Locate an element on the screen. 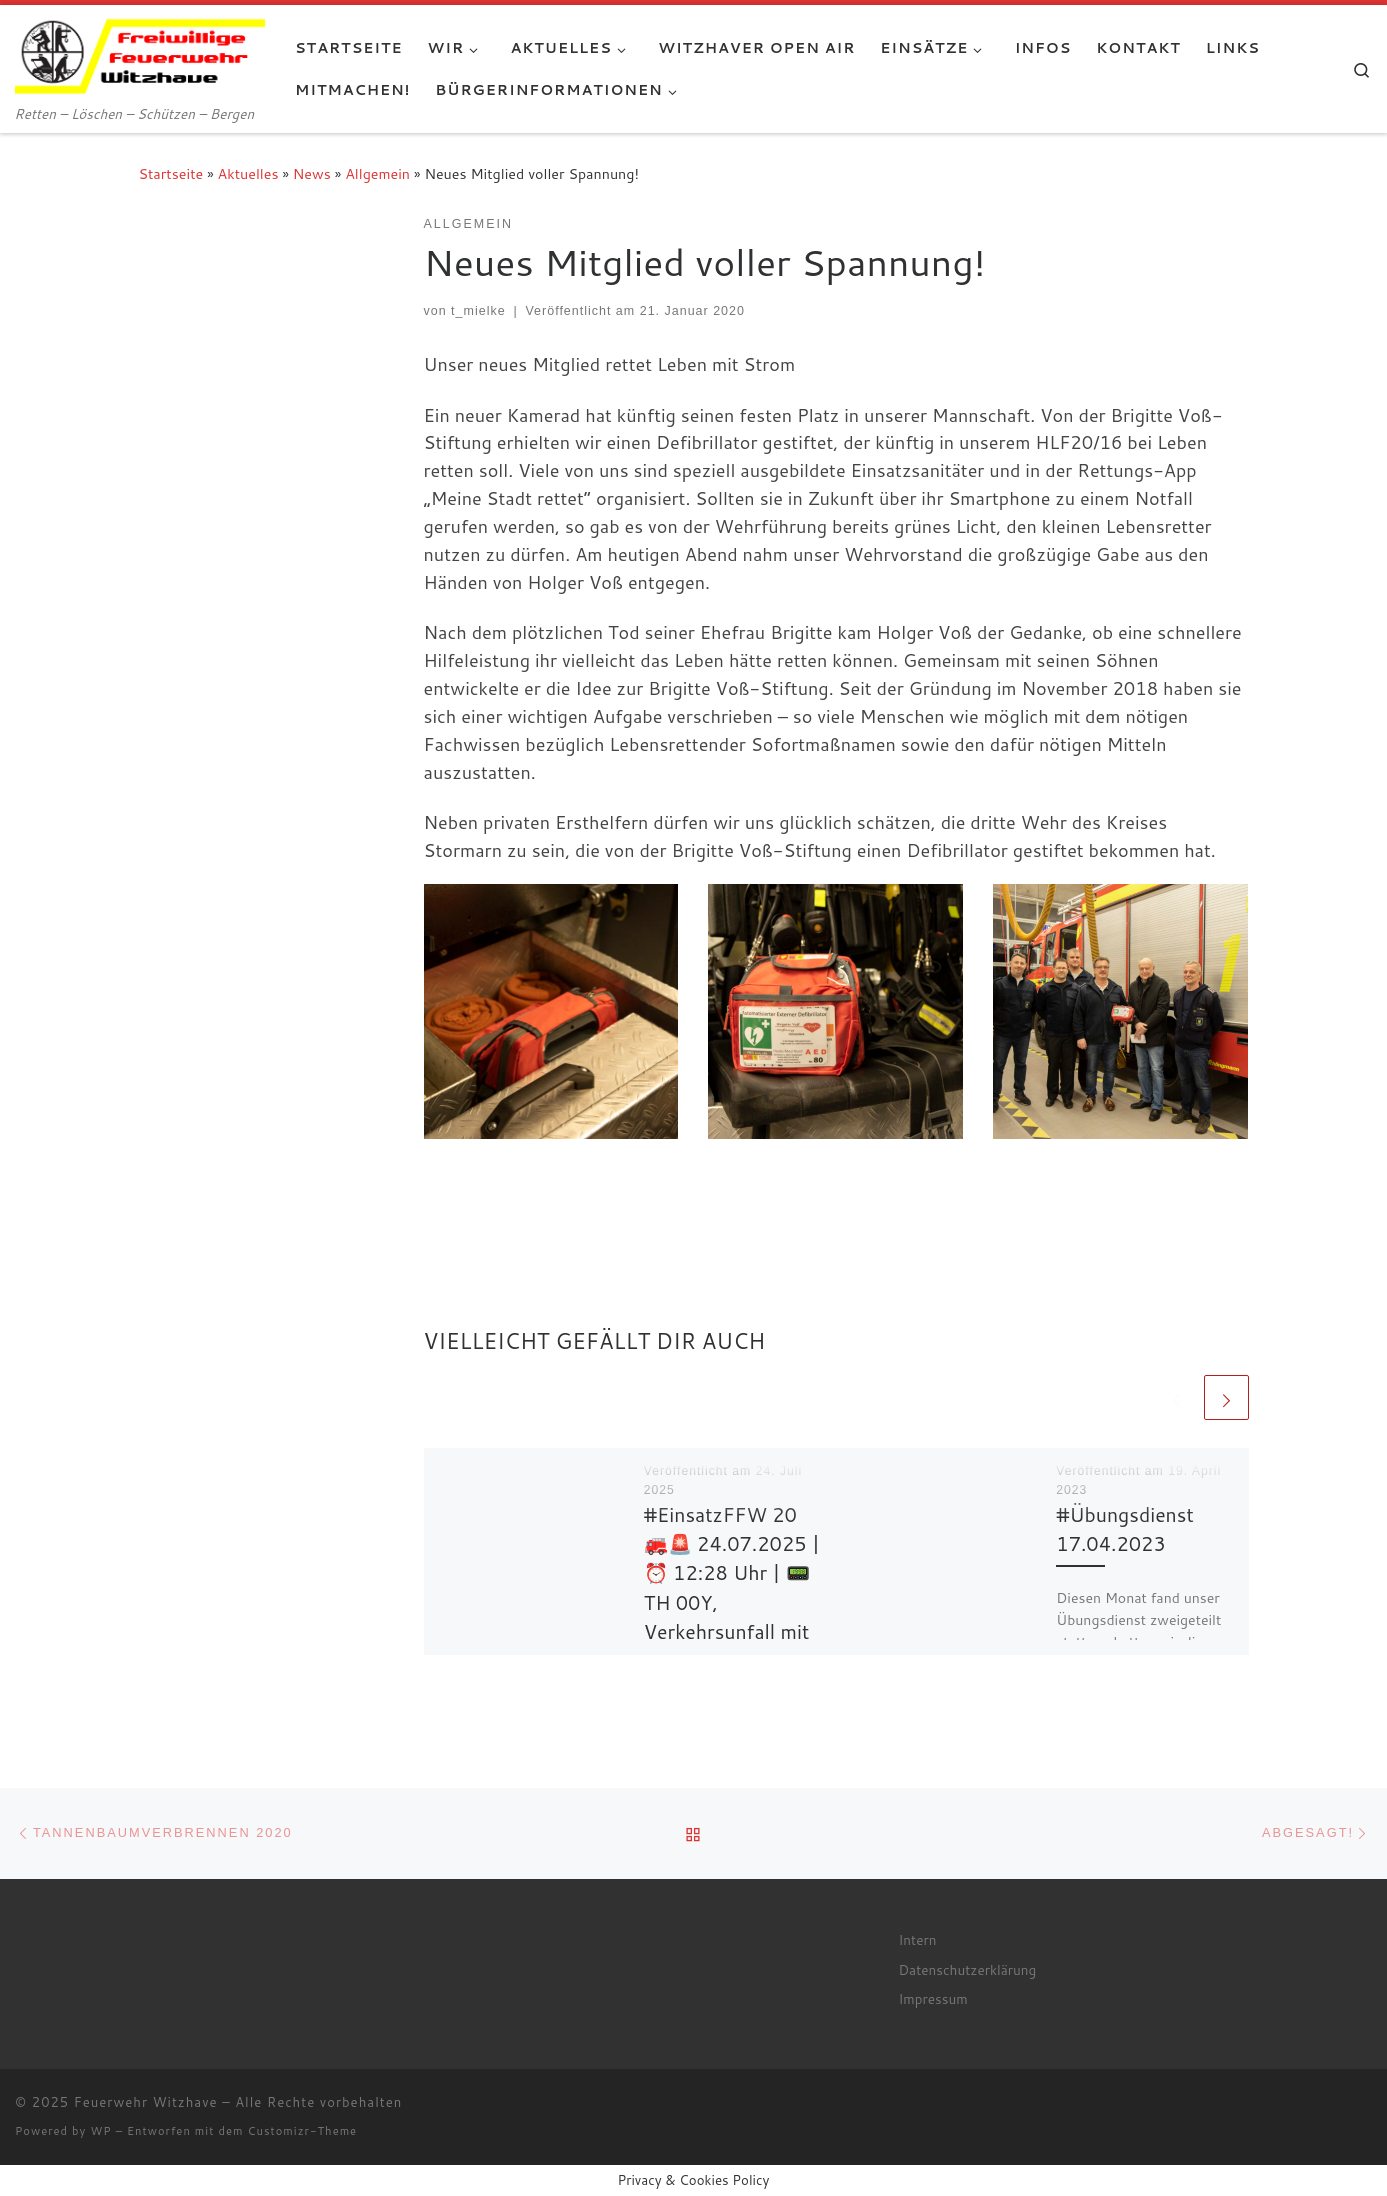 The width and height of the screenshot is (1387, 2196). Intern is located at coordinates (918, 1939).